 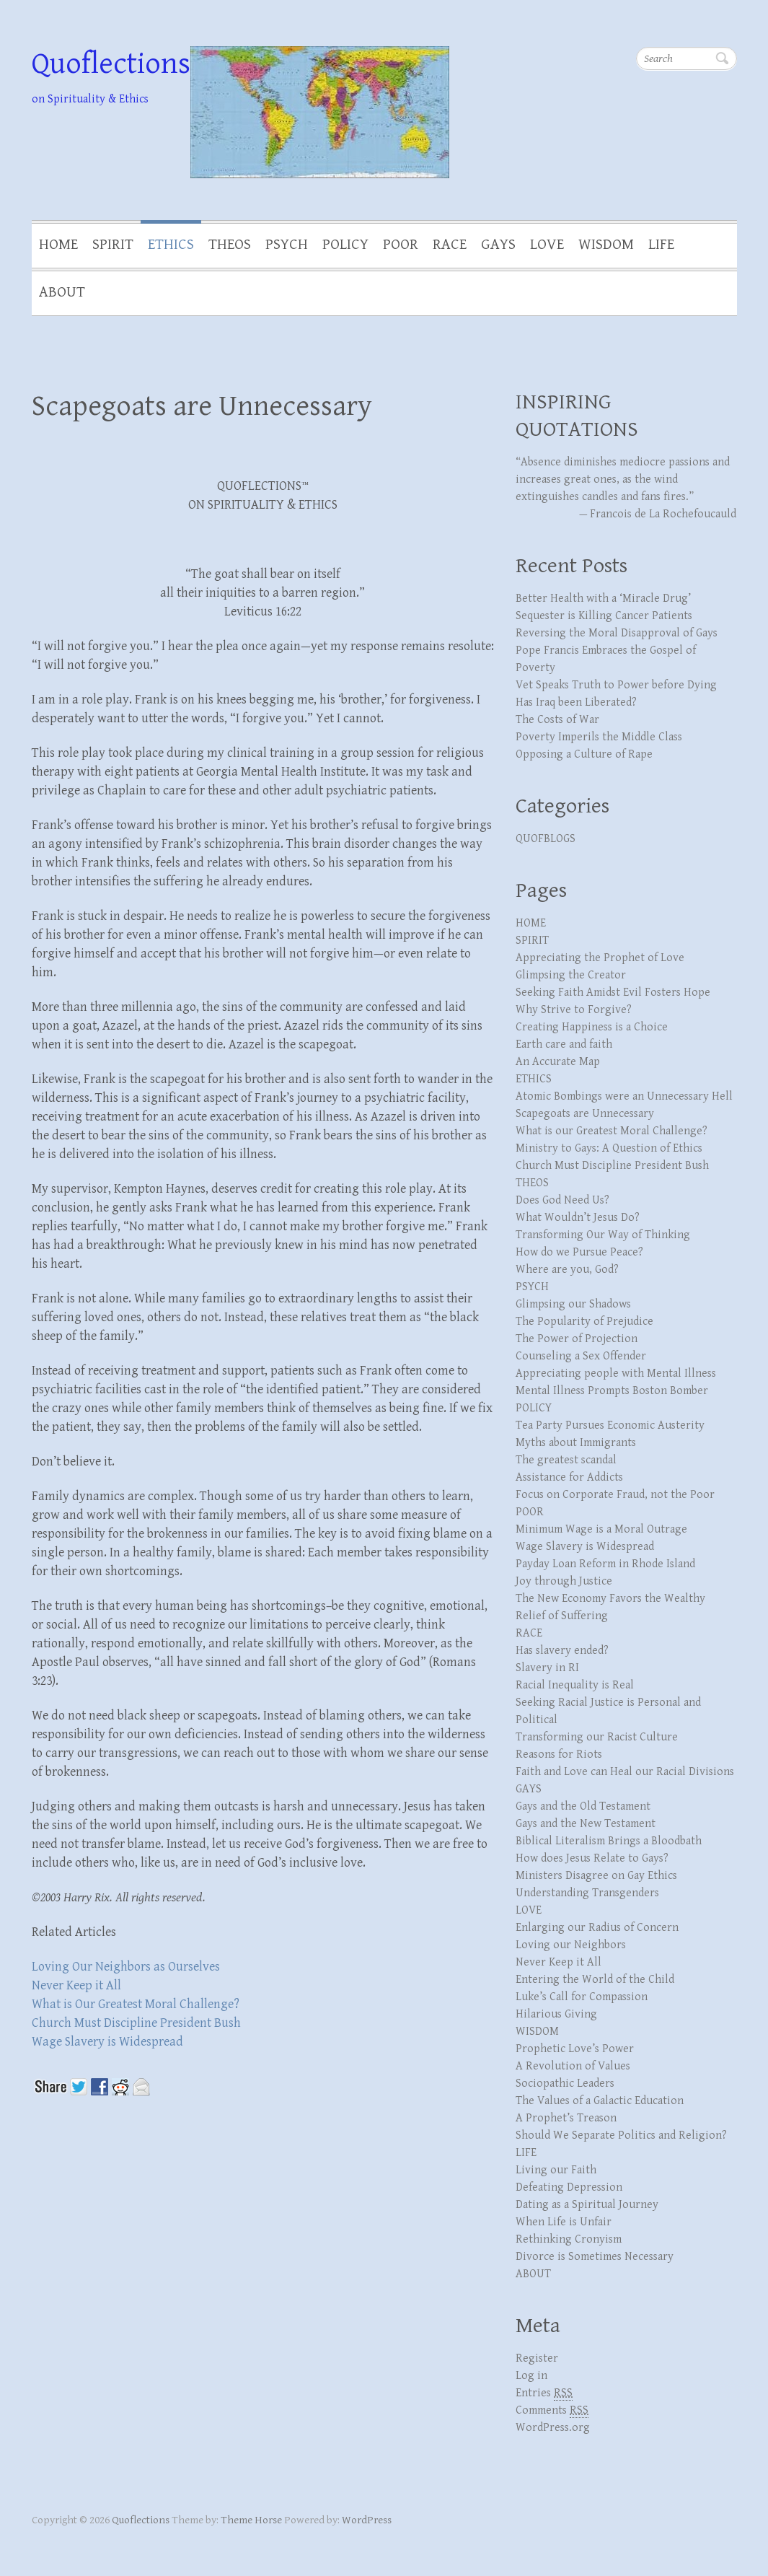 What do you see at coordinates (136, 2022) in the screenshot?
I see `Church Must Discipline President Bush` at bounding box center [136, 2022].